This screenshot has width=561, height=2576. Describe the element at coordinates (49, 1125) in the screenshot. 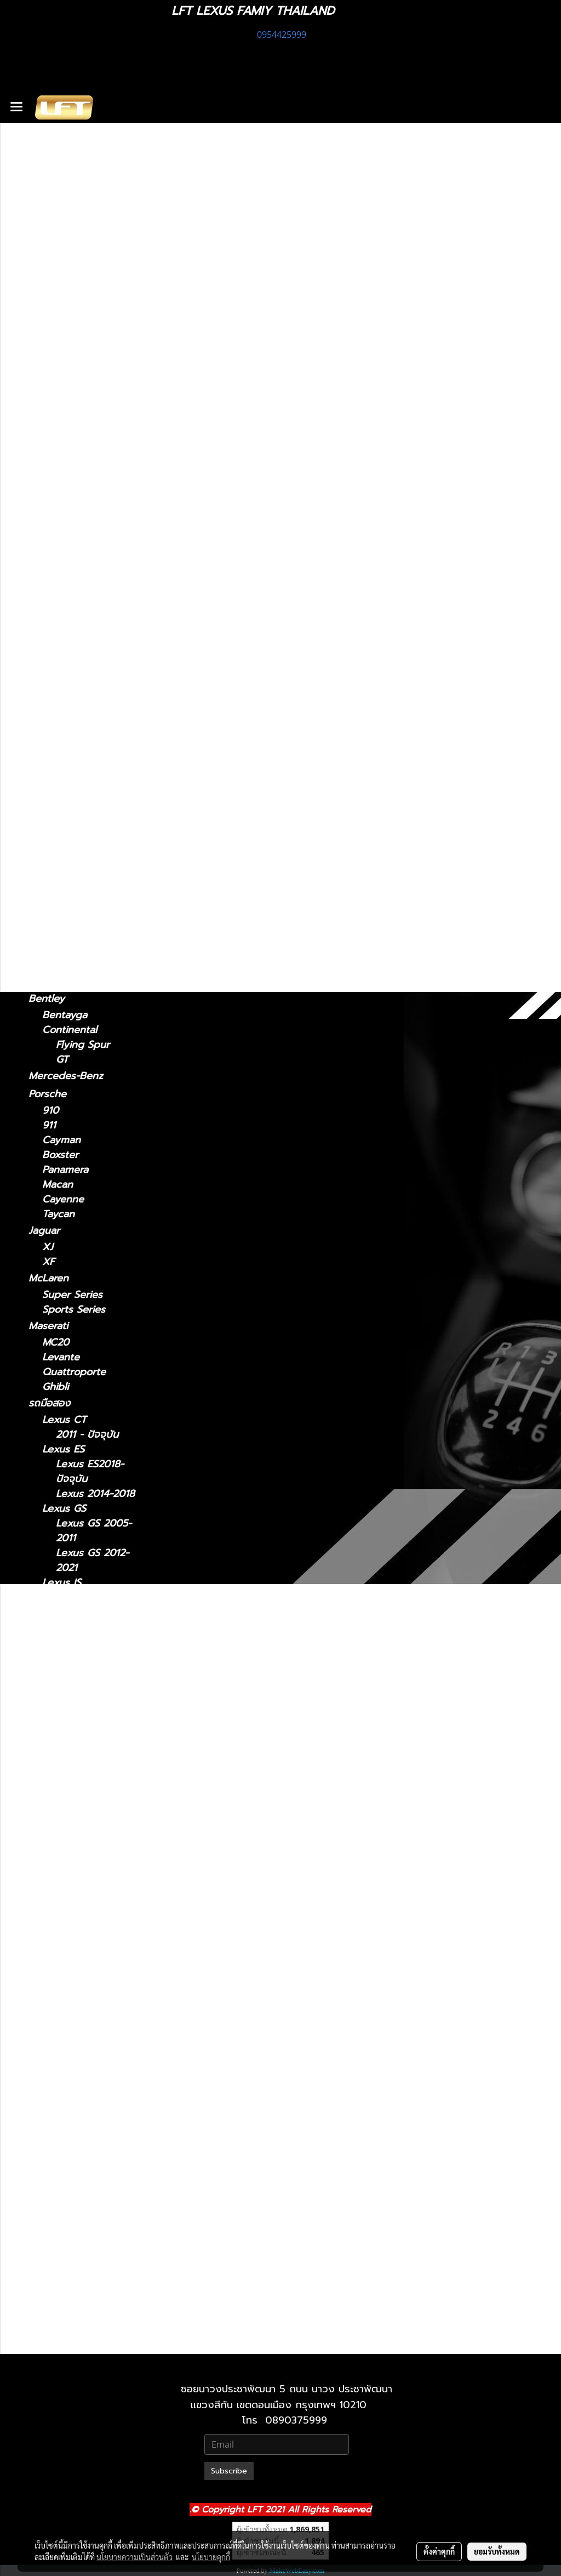

I see `911` at that location.